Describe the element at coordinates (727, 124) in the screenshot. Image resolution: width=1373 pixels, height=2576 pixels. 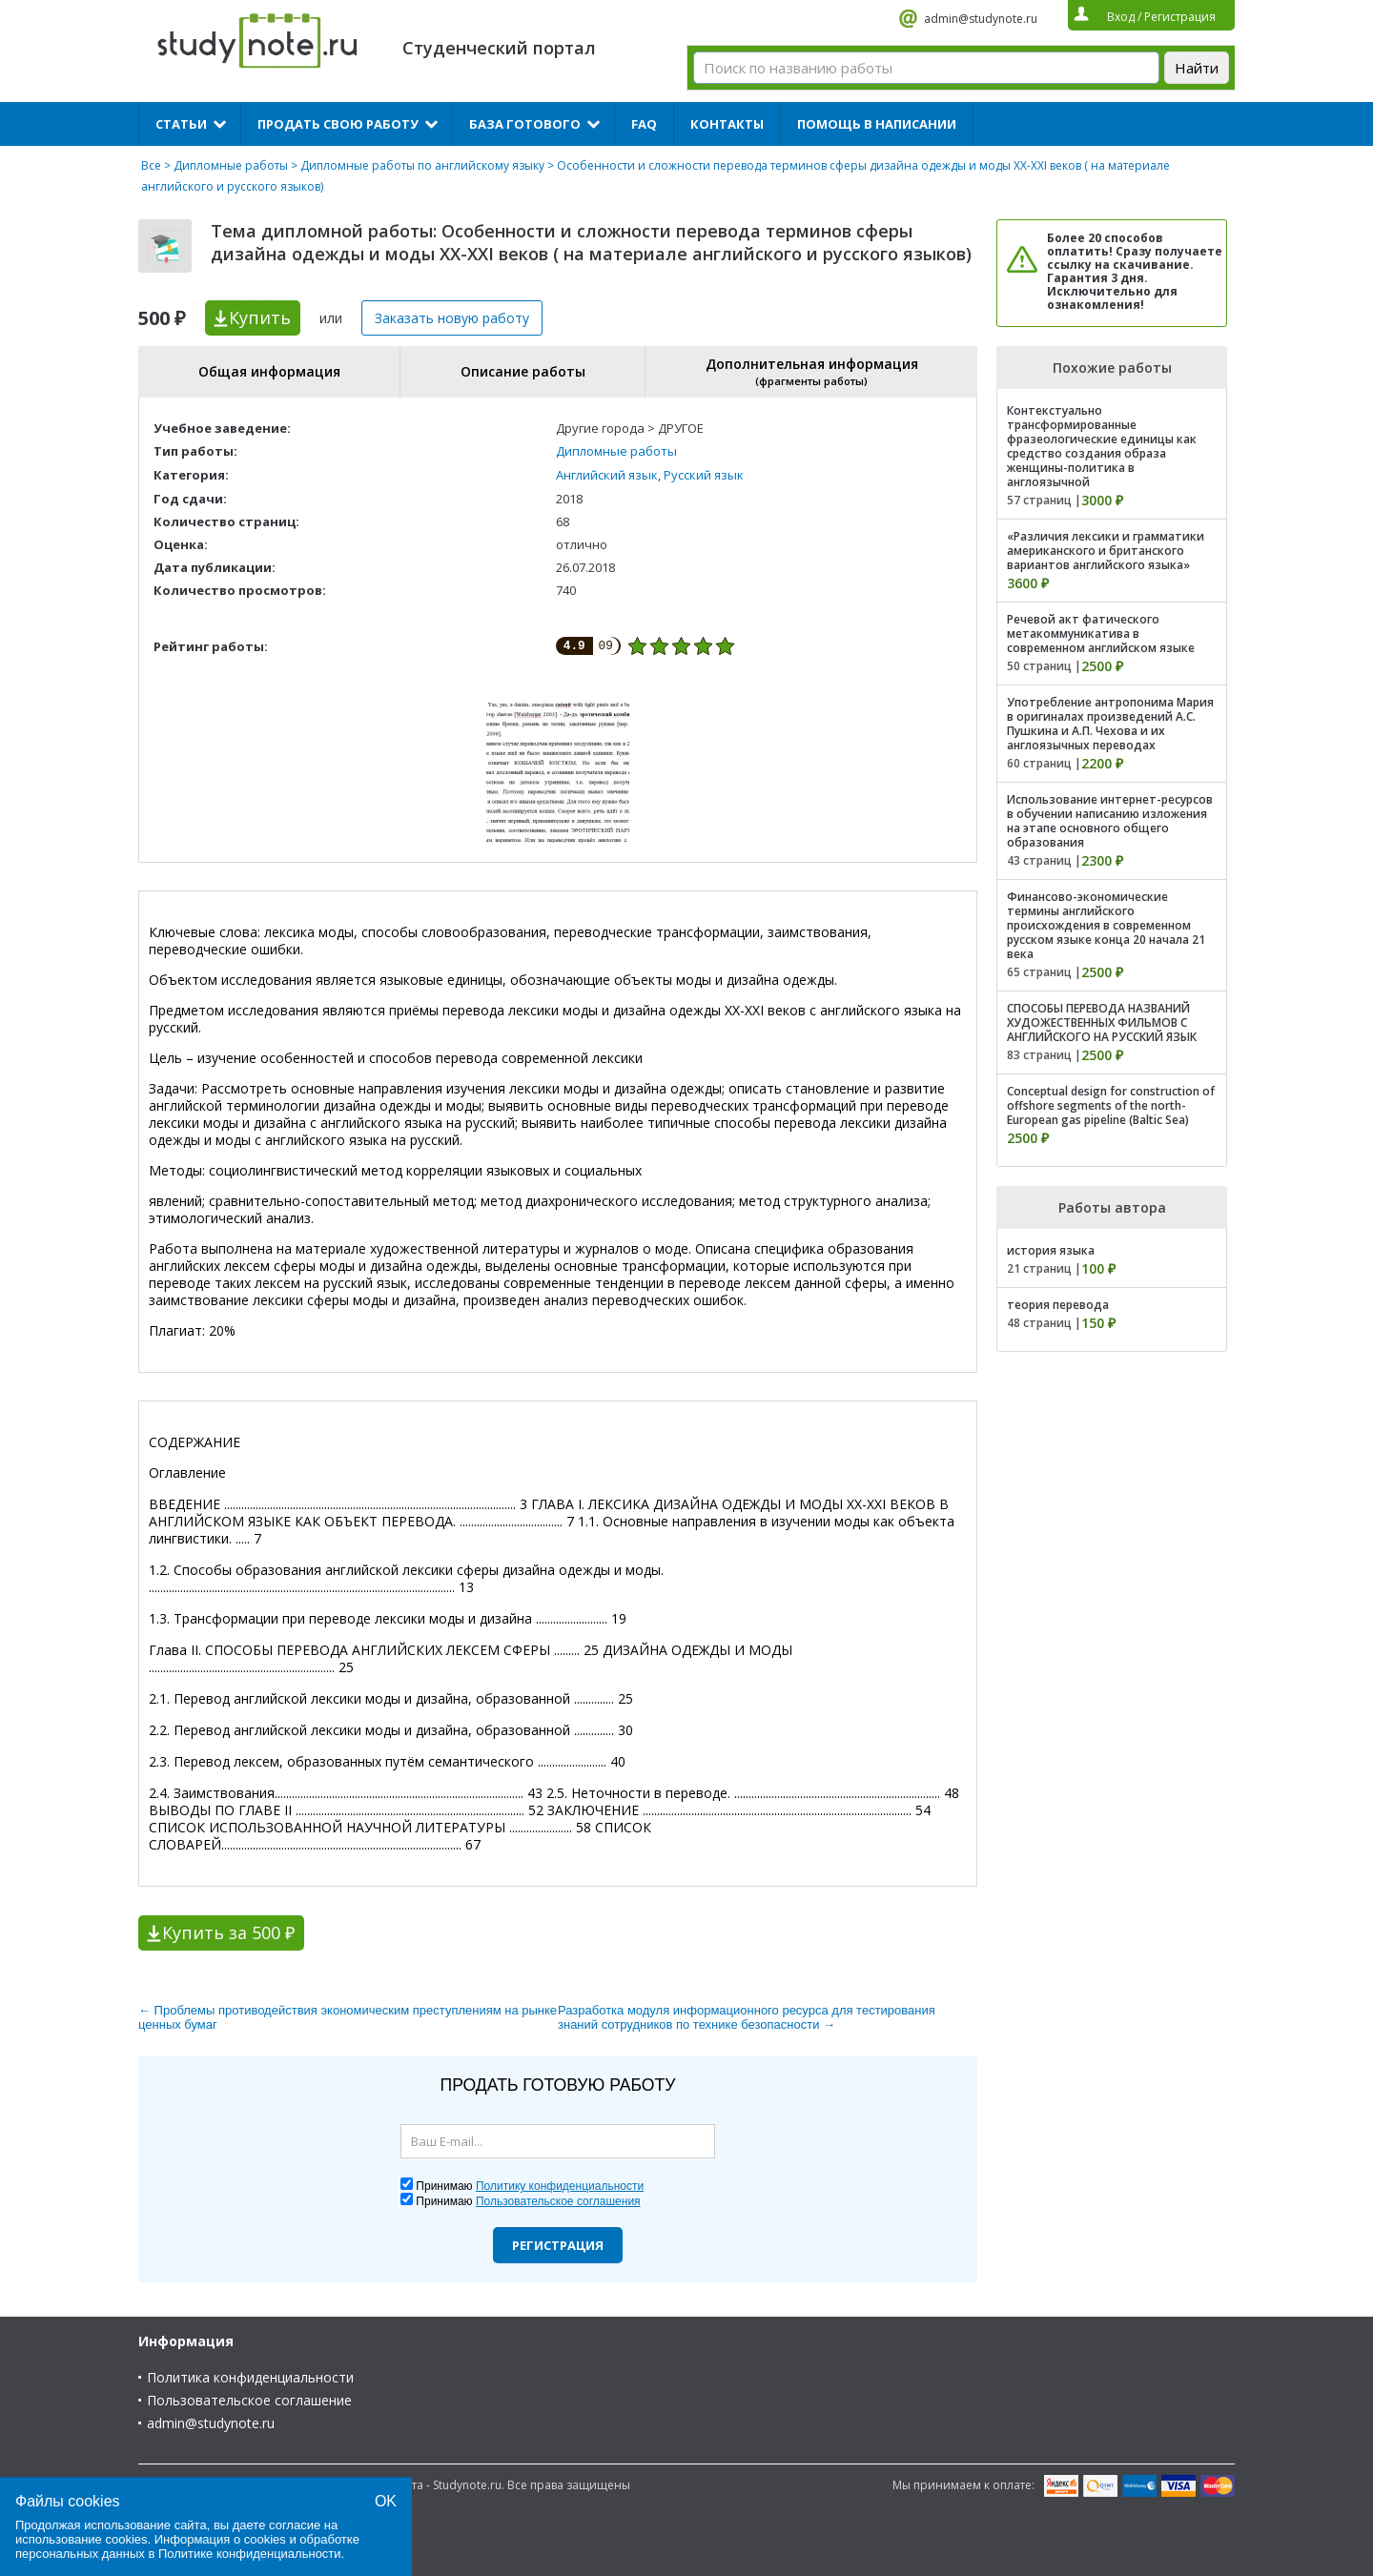
I see `Контакты` at that location.